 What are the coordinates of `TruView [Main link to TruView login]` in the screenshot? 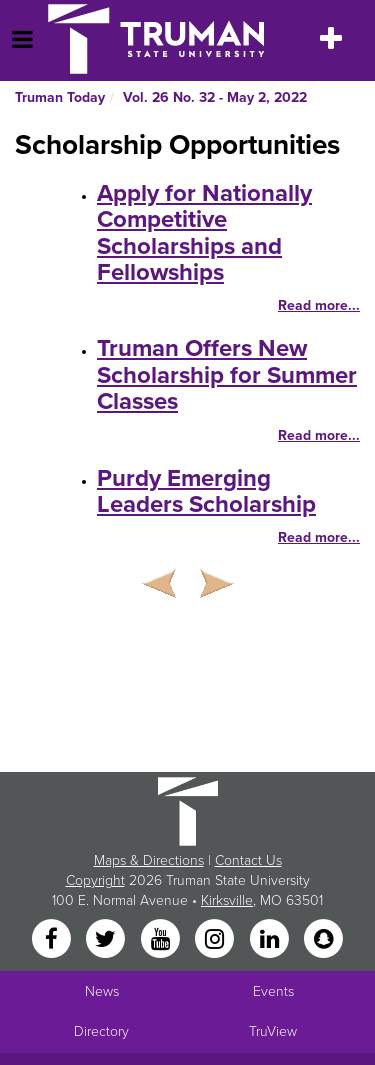 It's located at (273, 1031).